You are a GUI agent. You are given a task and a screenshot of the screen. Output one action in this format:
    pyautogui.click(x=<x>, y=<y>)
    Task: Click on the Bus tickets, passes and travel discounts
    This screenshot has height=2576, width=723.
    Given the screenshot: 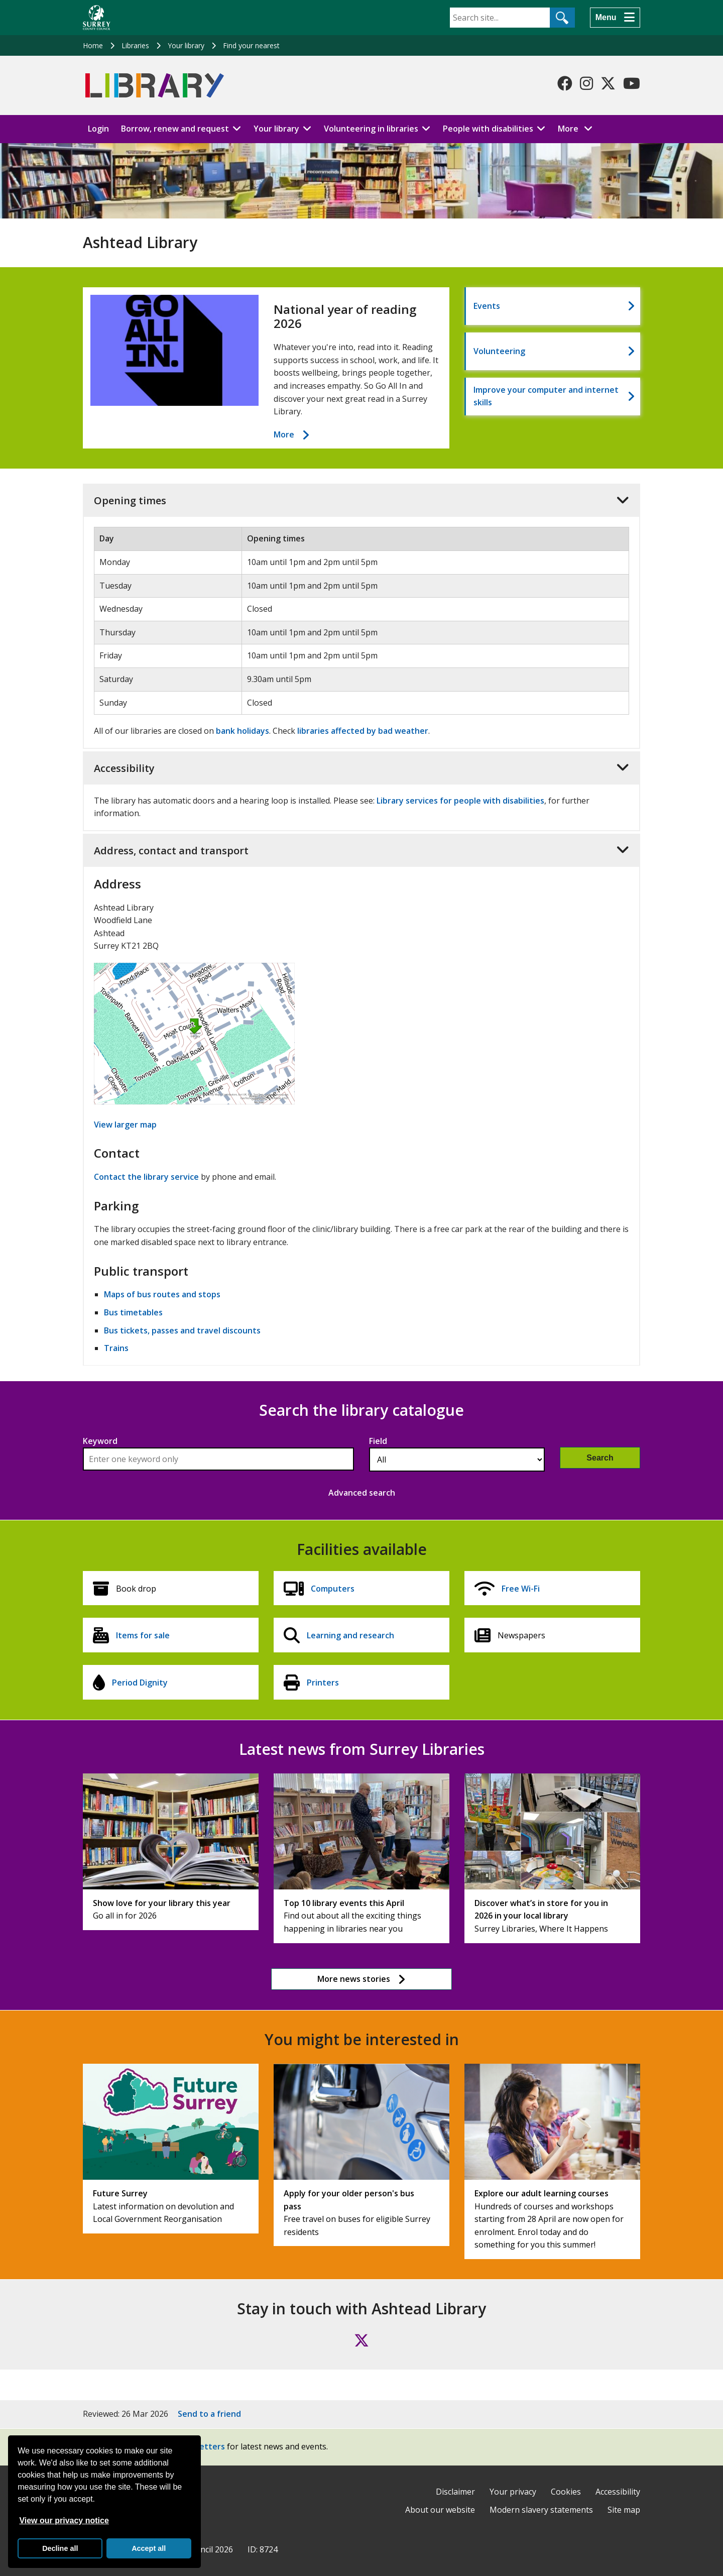 What is the action you would take?
    pyautogui.click(x=182, y=1330)
    